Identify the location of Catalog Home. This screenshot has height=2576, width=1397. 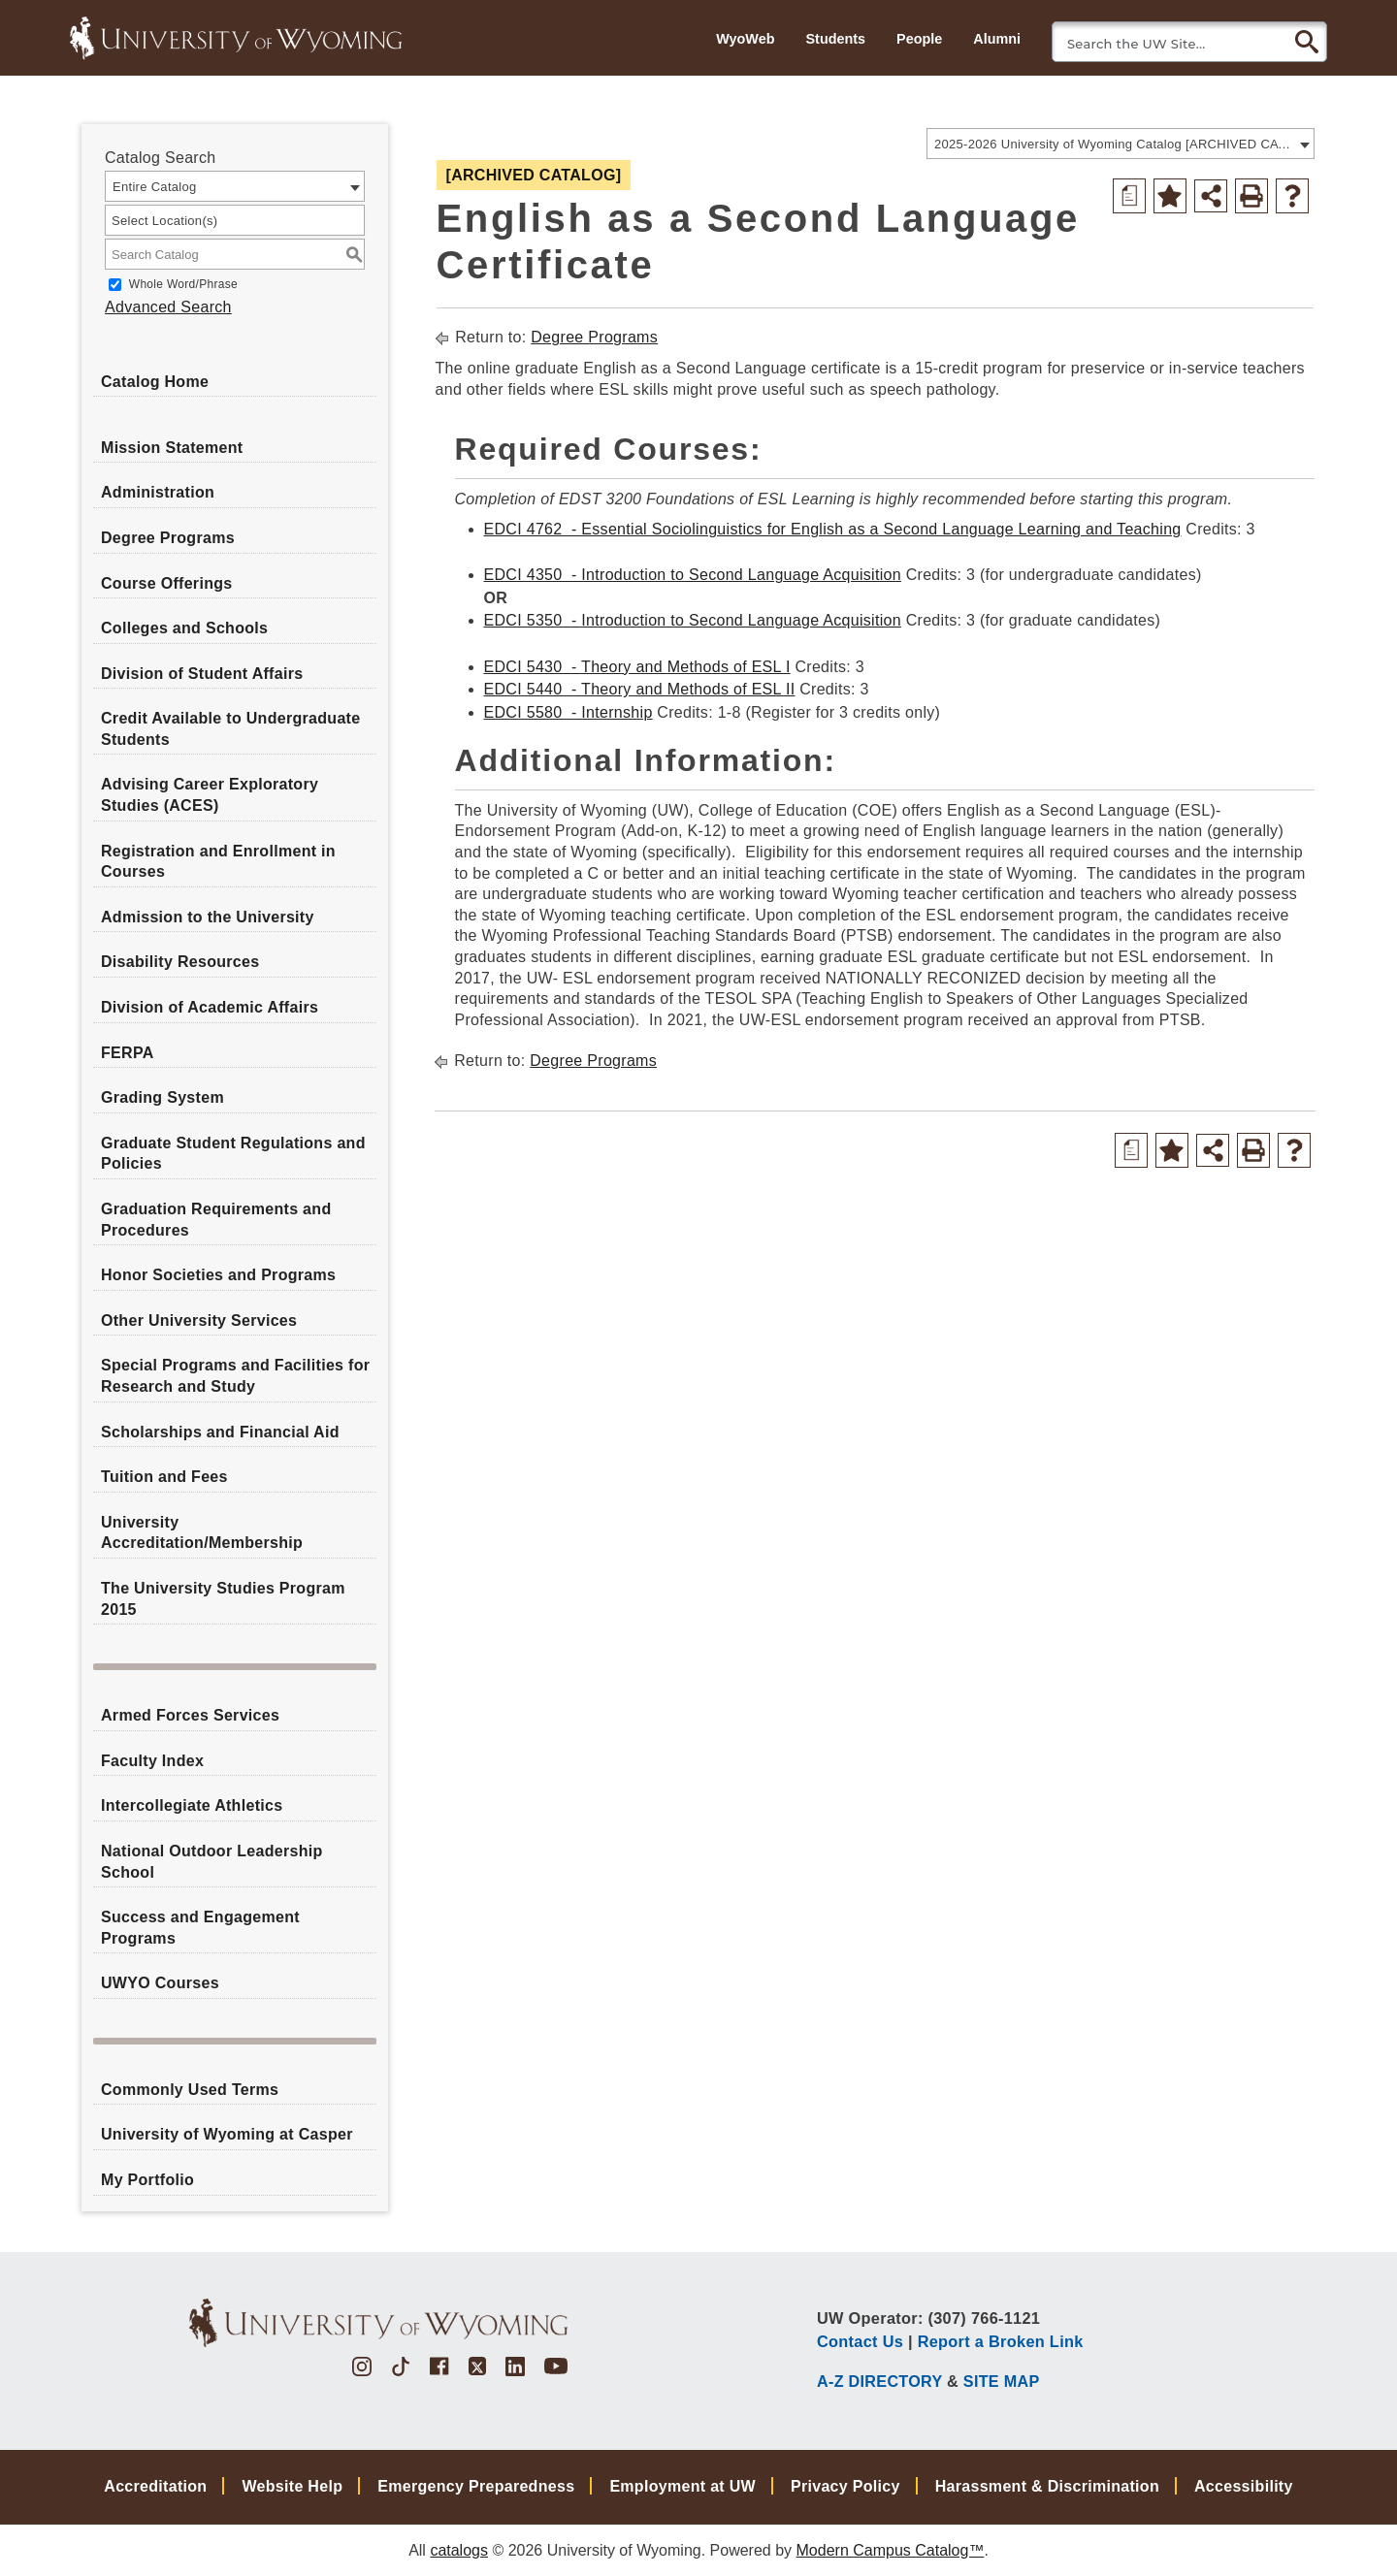
(155, 381).